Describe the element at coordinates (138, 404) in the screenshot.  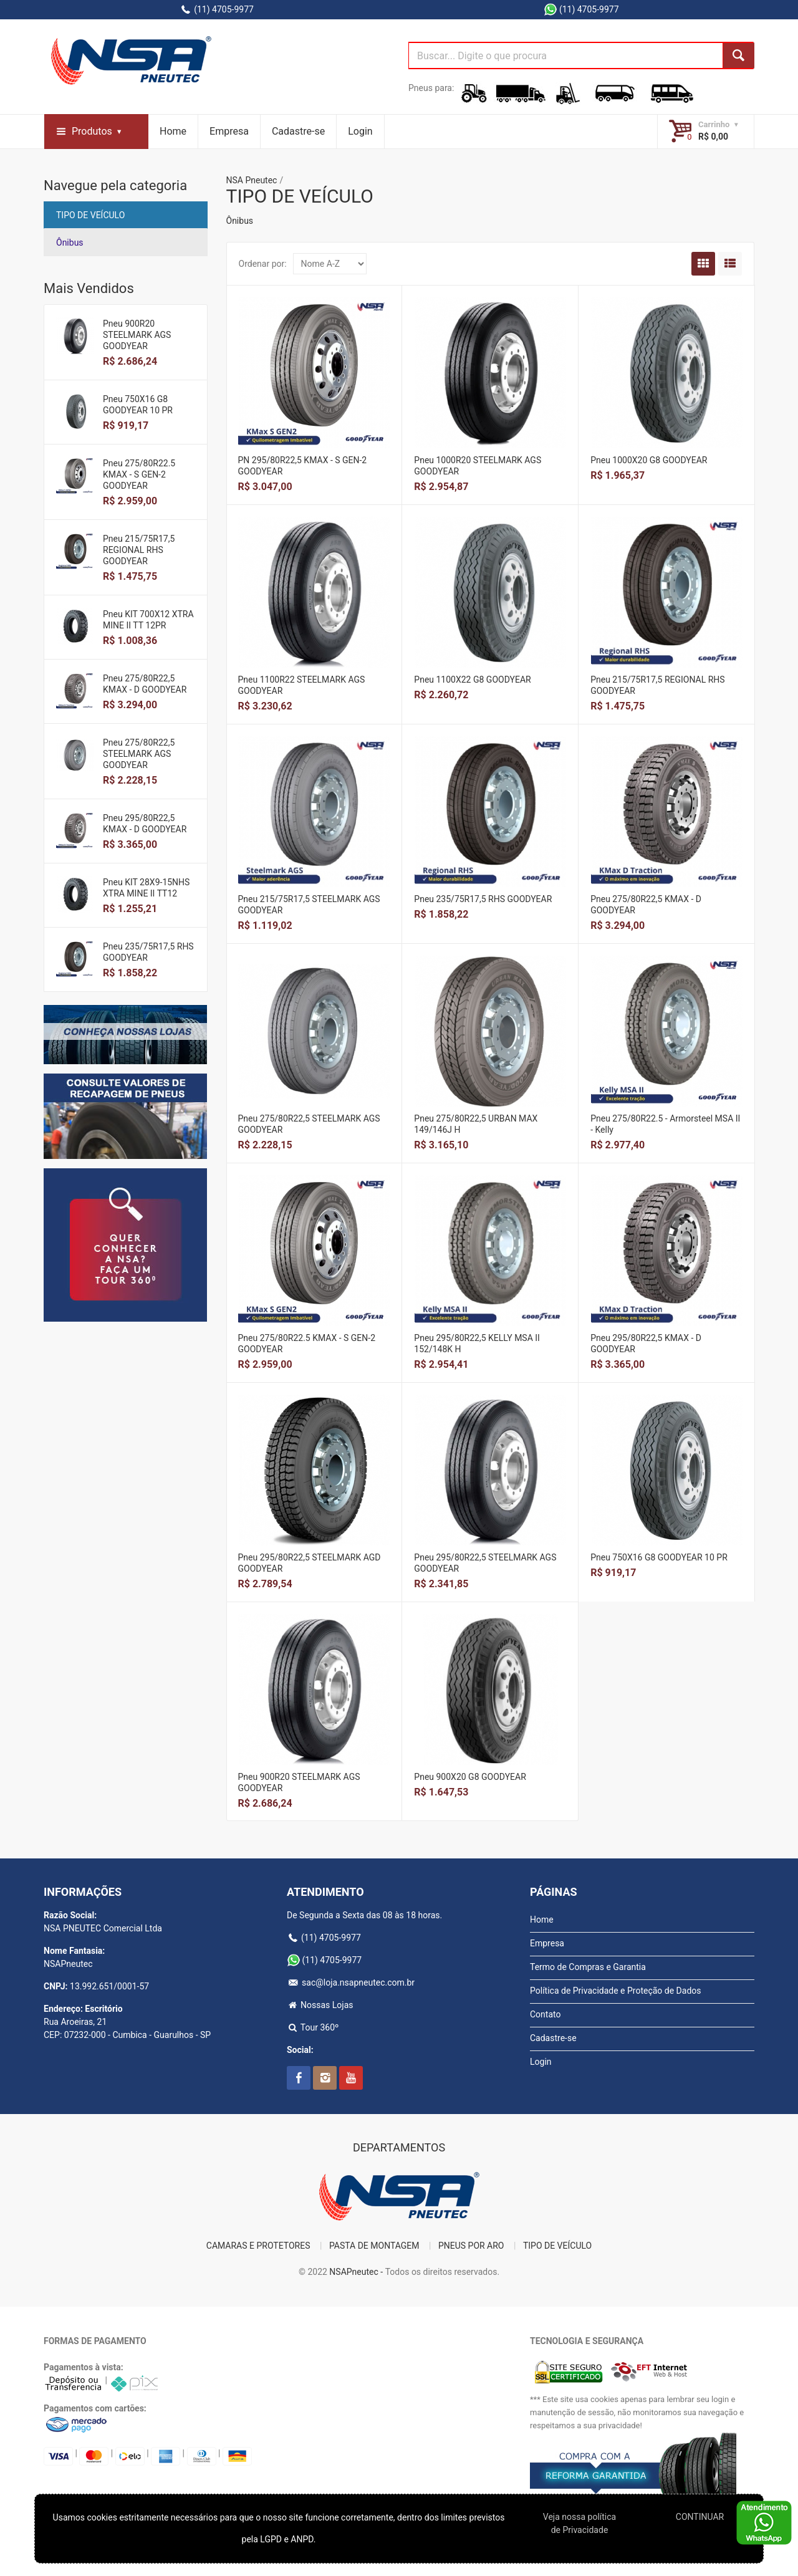
I see `Pneu 750X16 G8 GOODYEAR 10 PR` at that location.